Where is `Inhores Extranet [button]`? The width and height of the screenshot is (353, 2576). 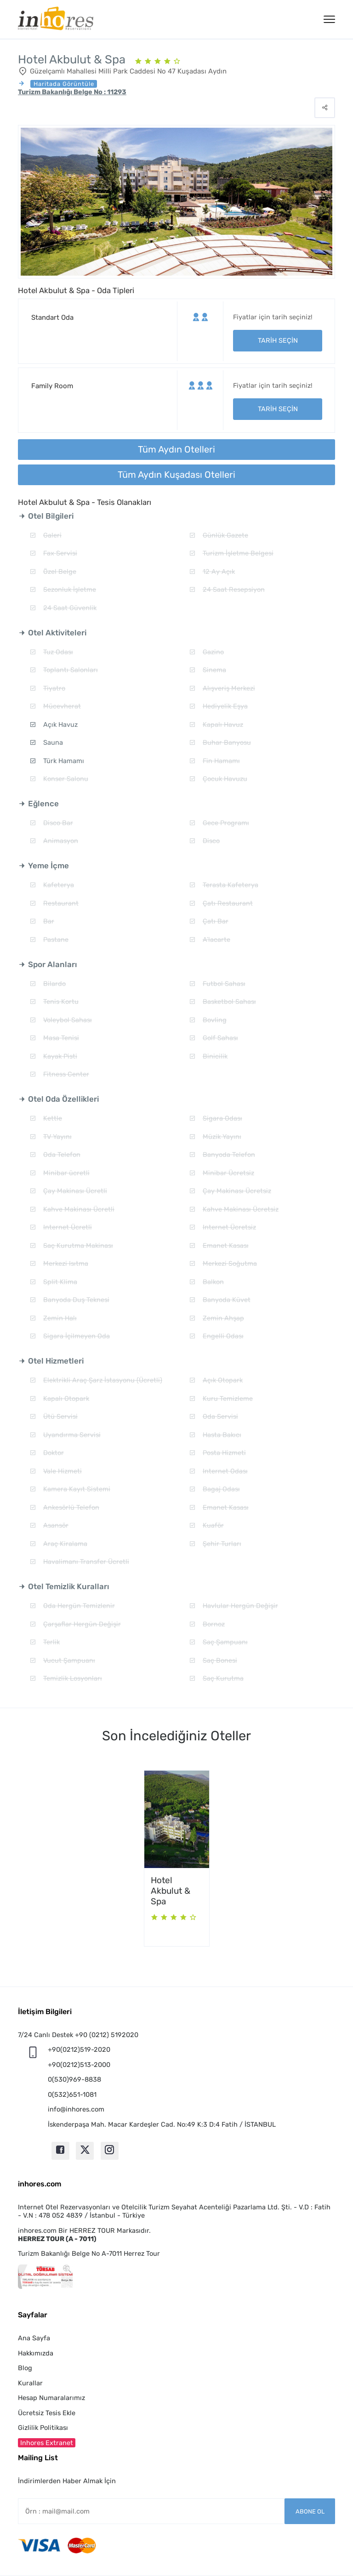 Inhores Extranet [button] is located at coordinates (46, 2443).